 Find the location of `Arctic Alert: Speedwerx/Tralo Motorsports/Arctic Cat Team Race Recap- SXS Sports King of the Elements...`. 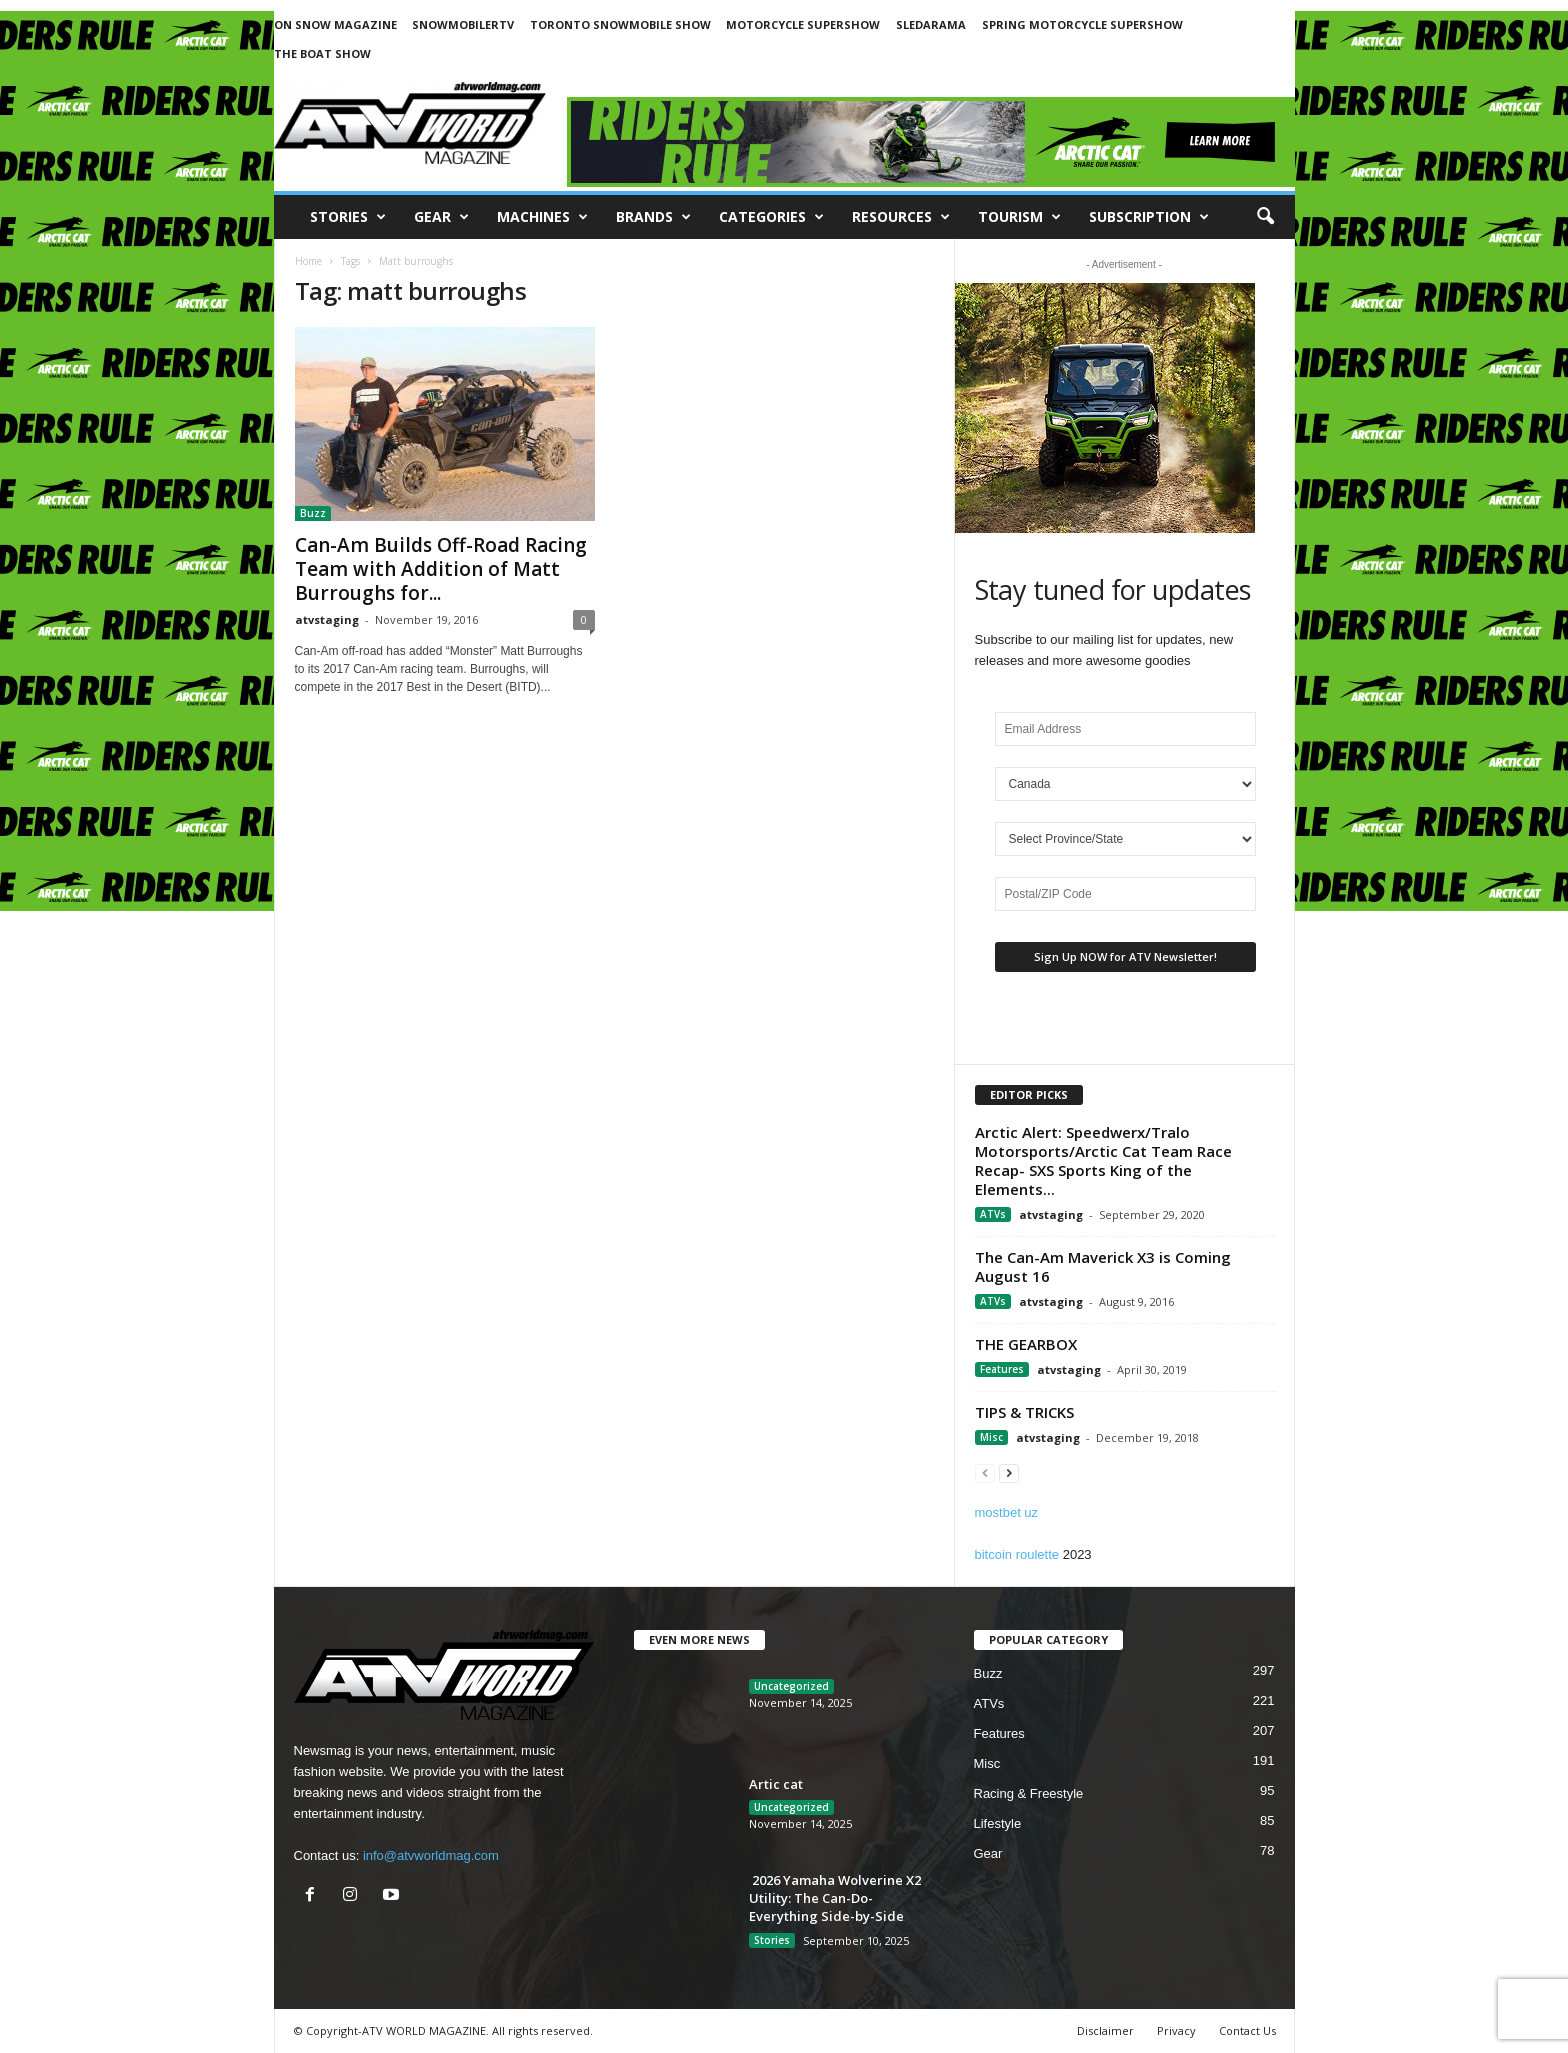

Arctic Alert: Speedwerx/Tralo Motorsports/Arctic Cat Team Race Recap- SXS Sports King of the Elements... is located at coordinates (1103, 1160).